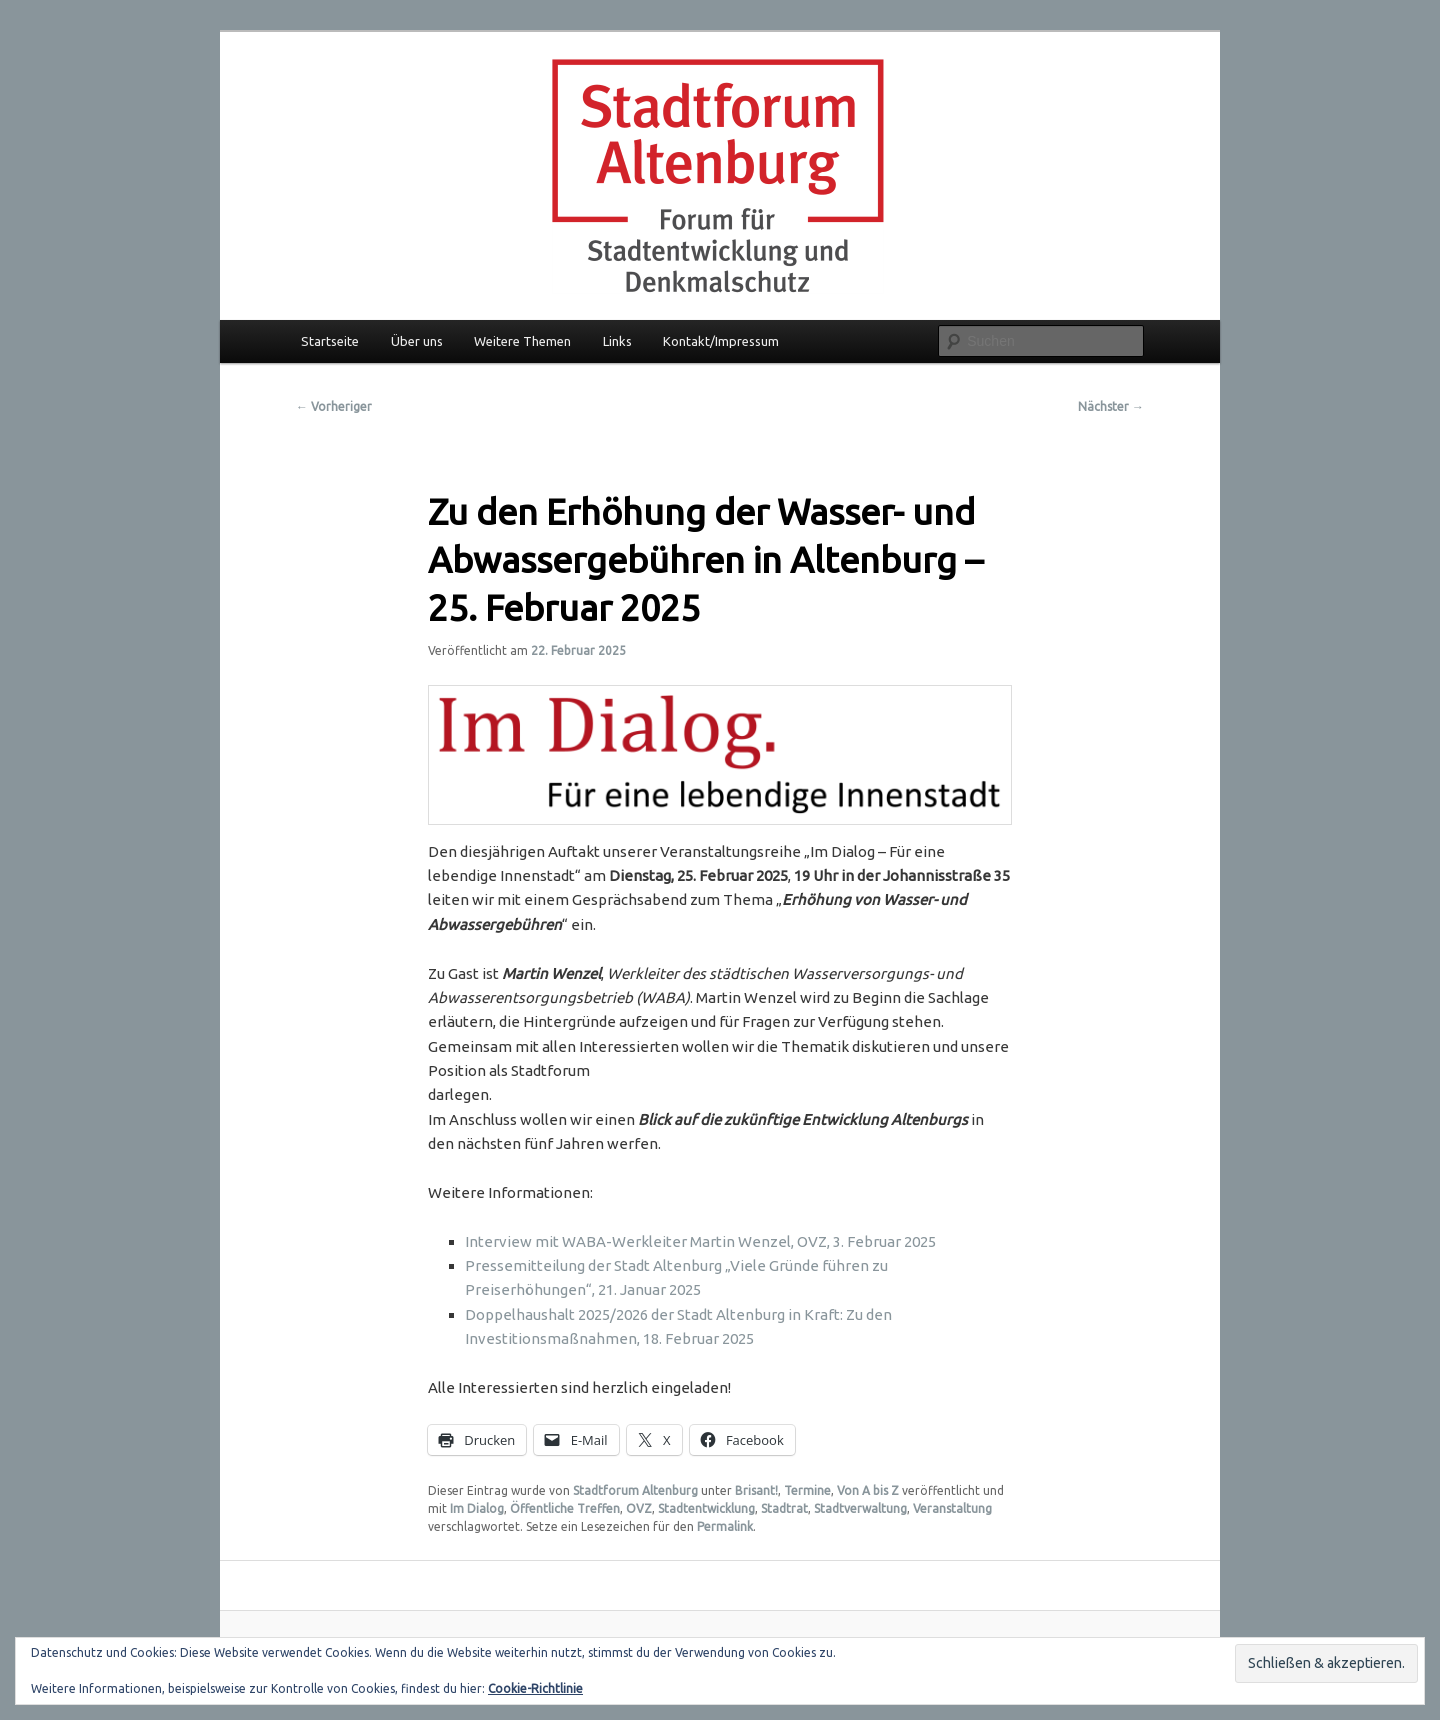 The height and width of the screenshot is (1720, 1440). I want to click on Stadtentwicklung, so click(706, 1508).